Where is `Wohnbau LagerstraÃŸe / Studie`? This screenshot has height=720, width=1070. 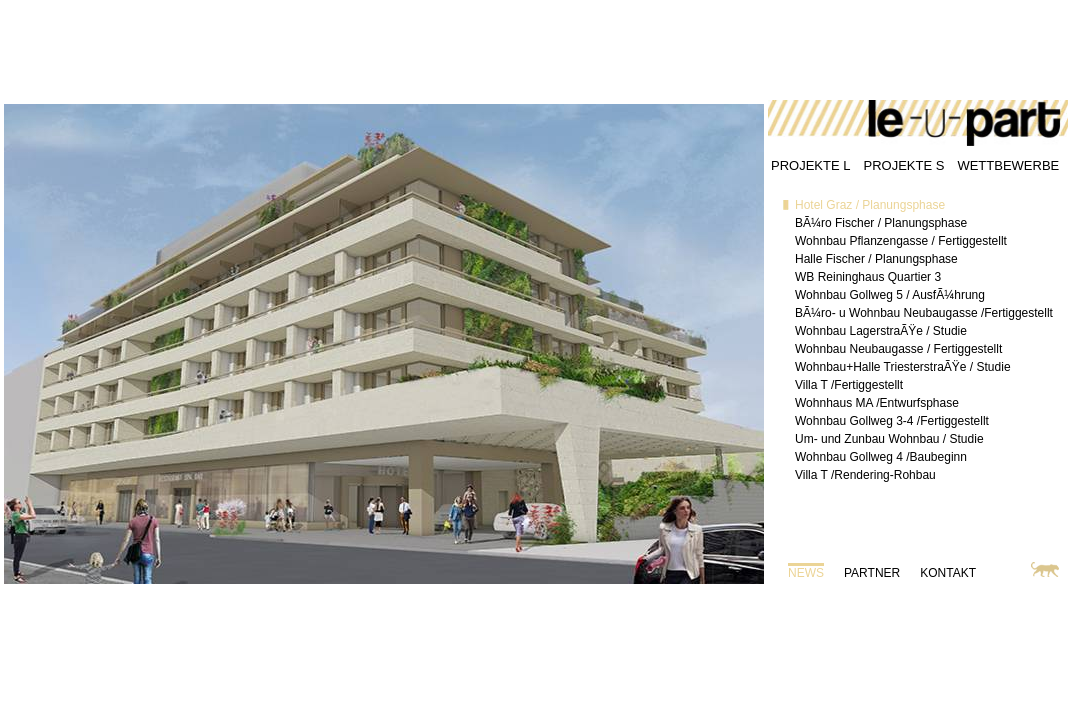 Wohnbau LagerstraÃŸe / Studie is located at coordinates (881, 331).